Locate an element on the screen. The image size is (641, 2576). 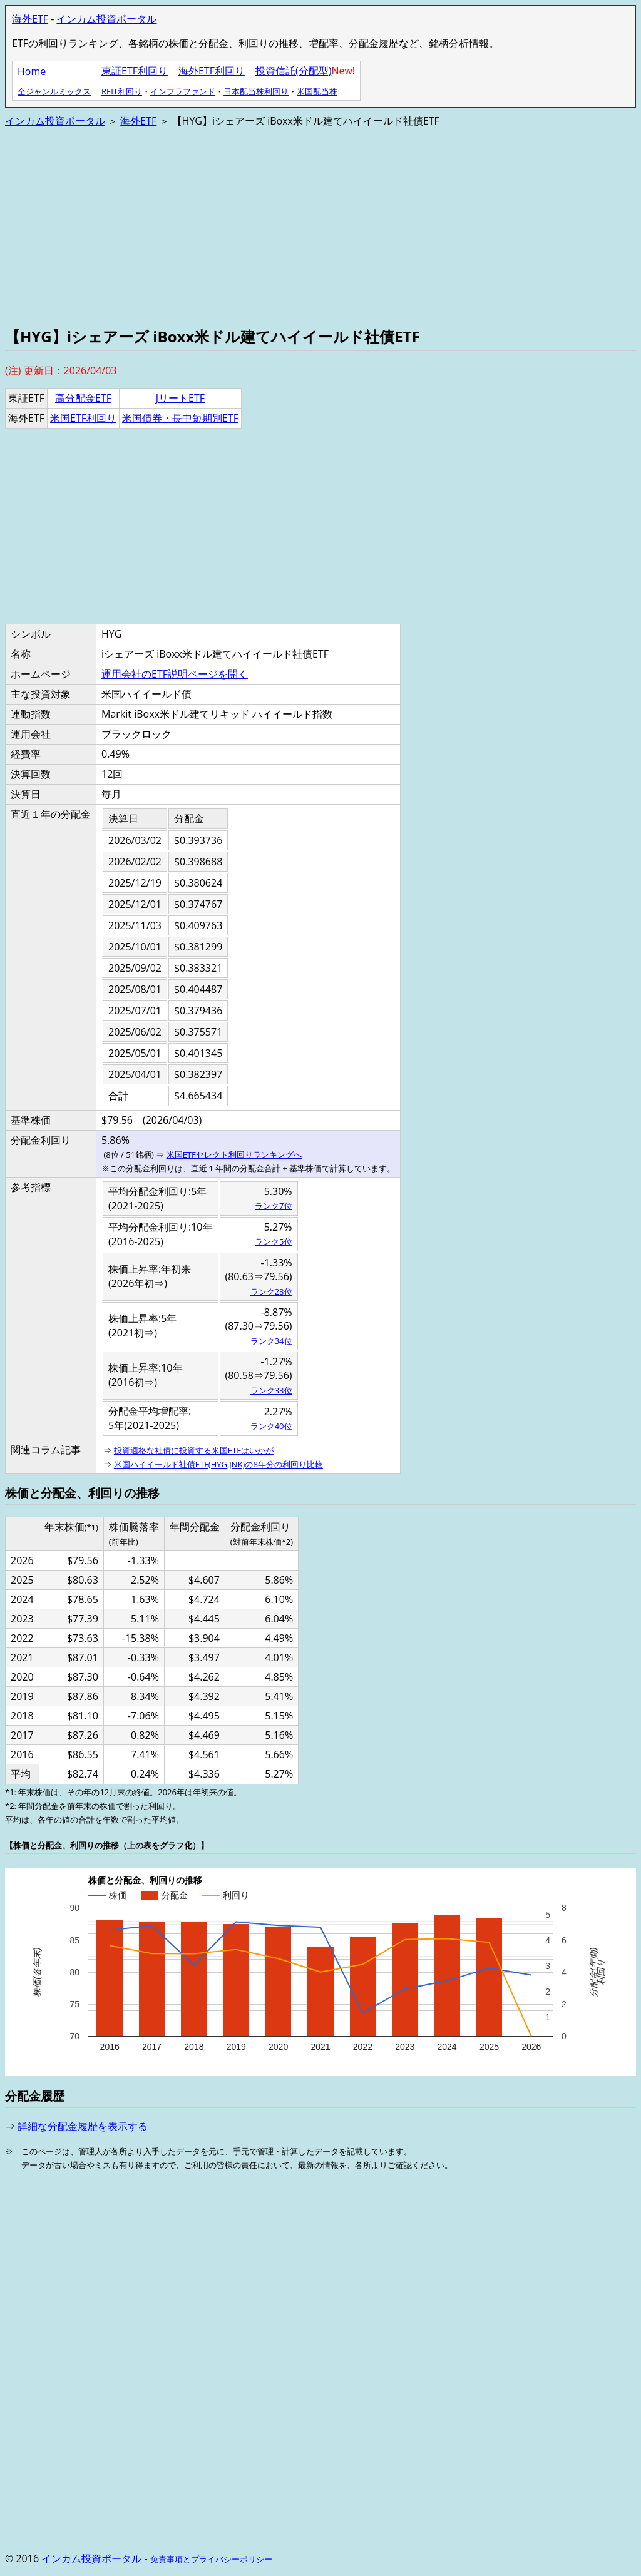
米国債券・長中短期別ETF is located at coordinates (180, 418).